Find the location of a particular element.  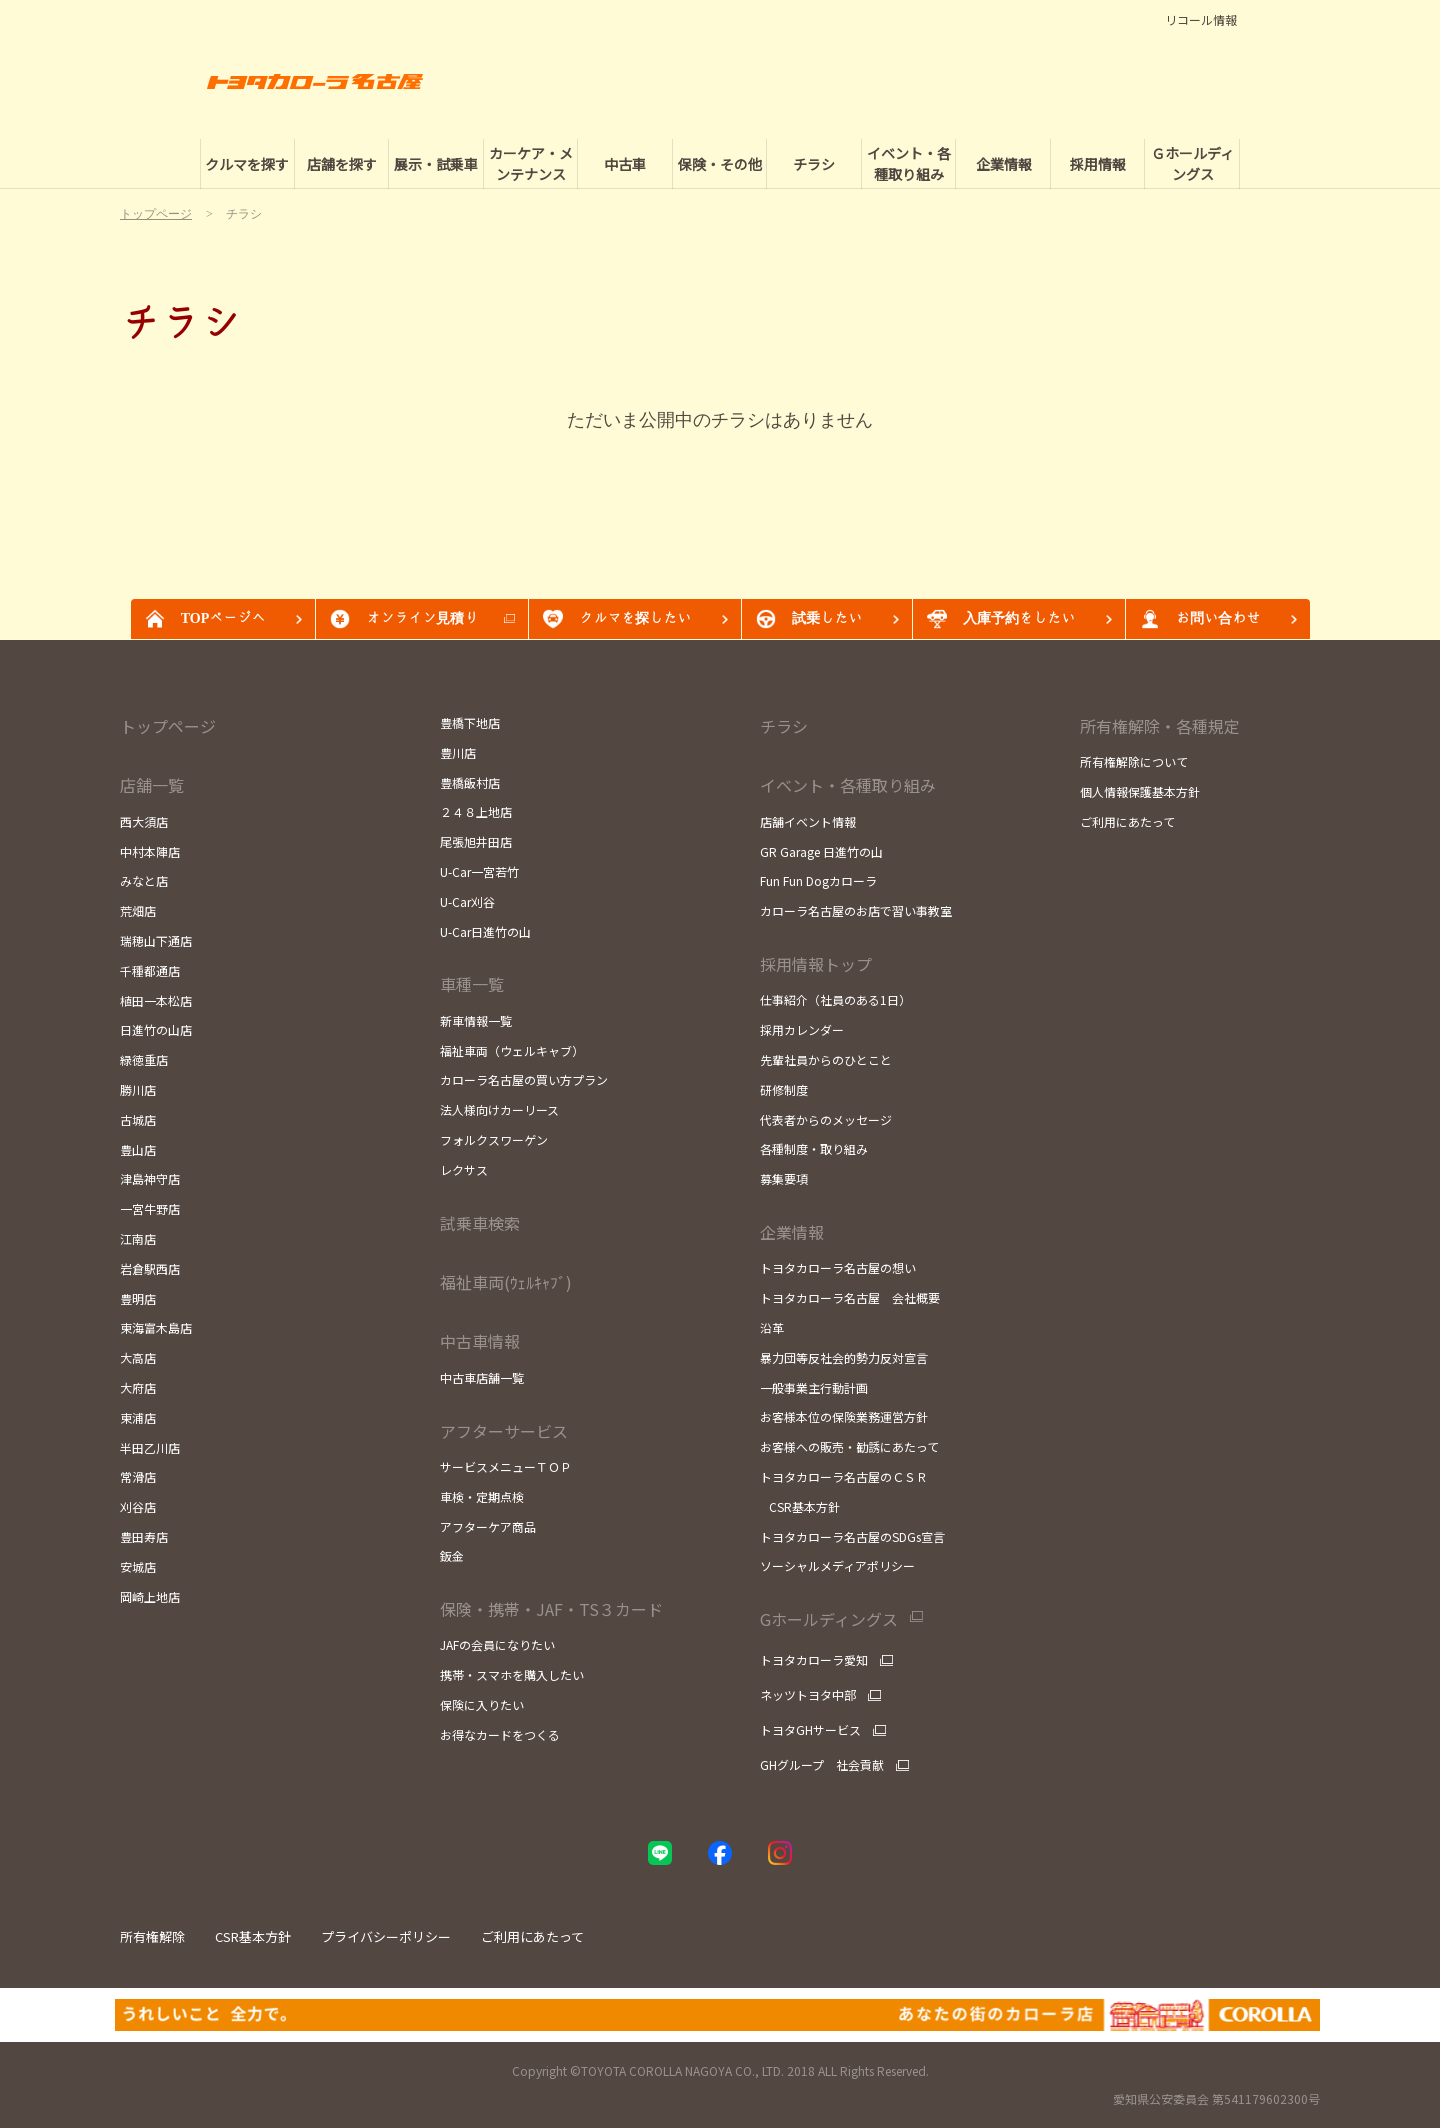

リコール情報 is located at coordinates (1201, 20).